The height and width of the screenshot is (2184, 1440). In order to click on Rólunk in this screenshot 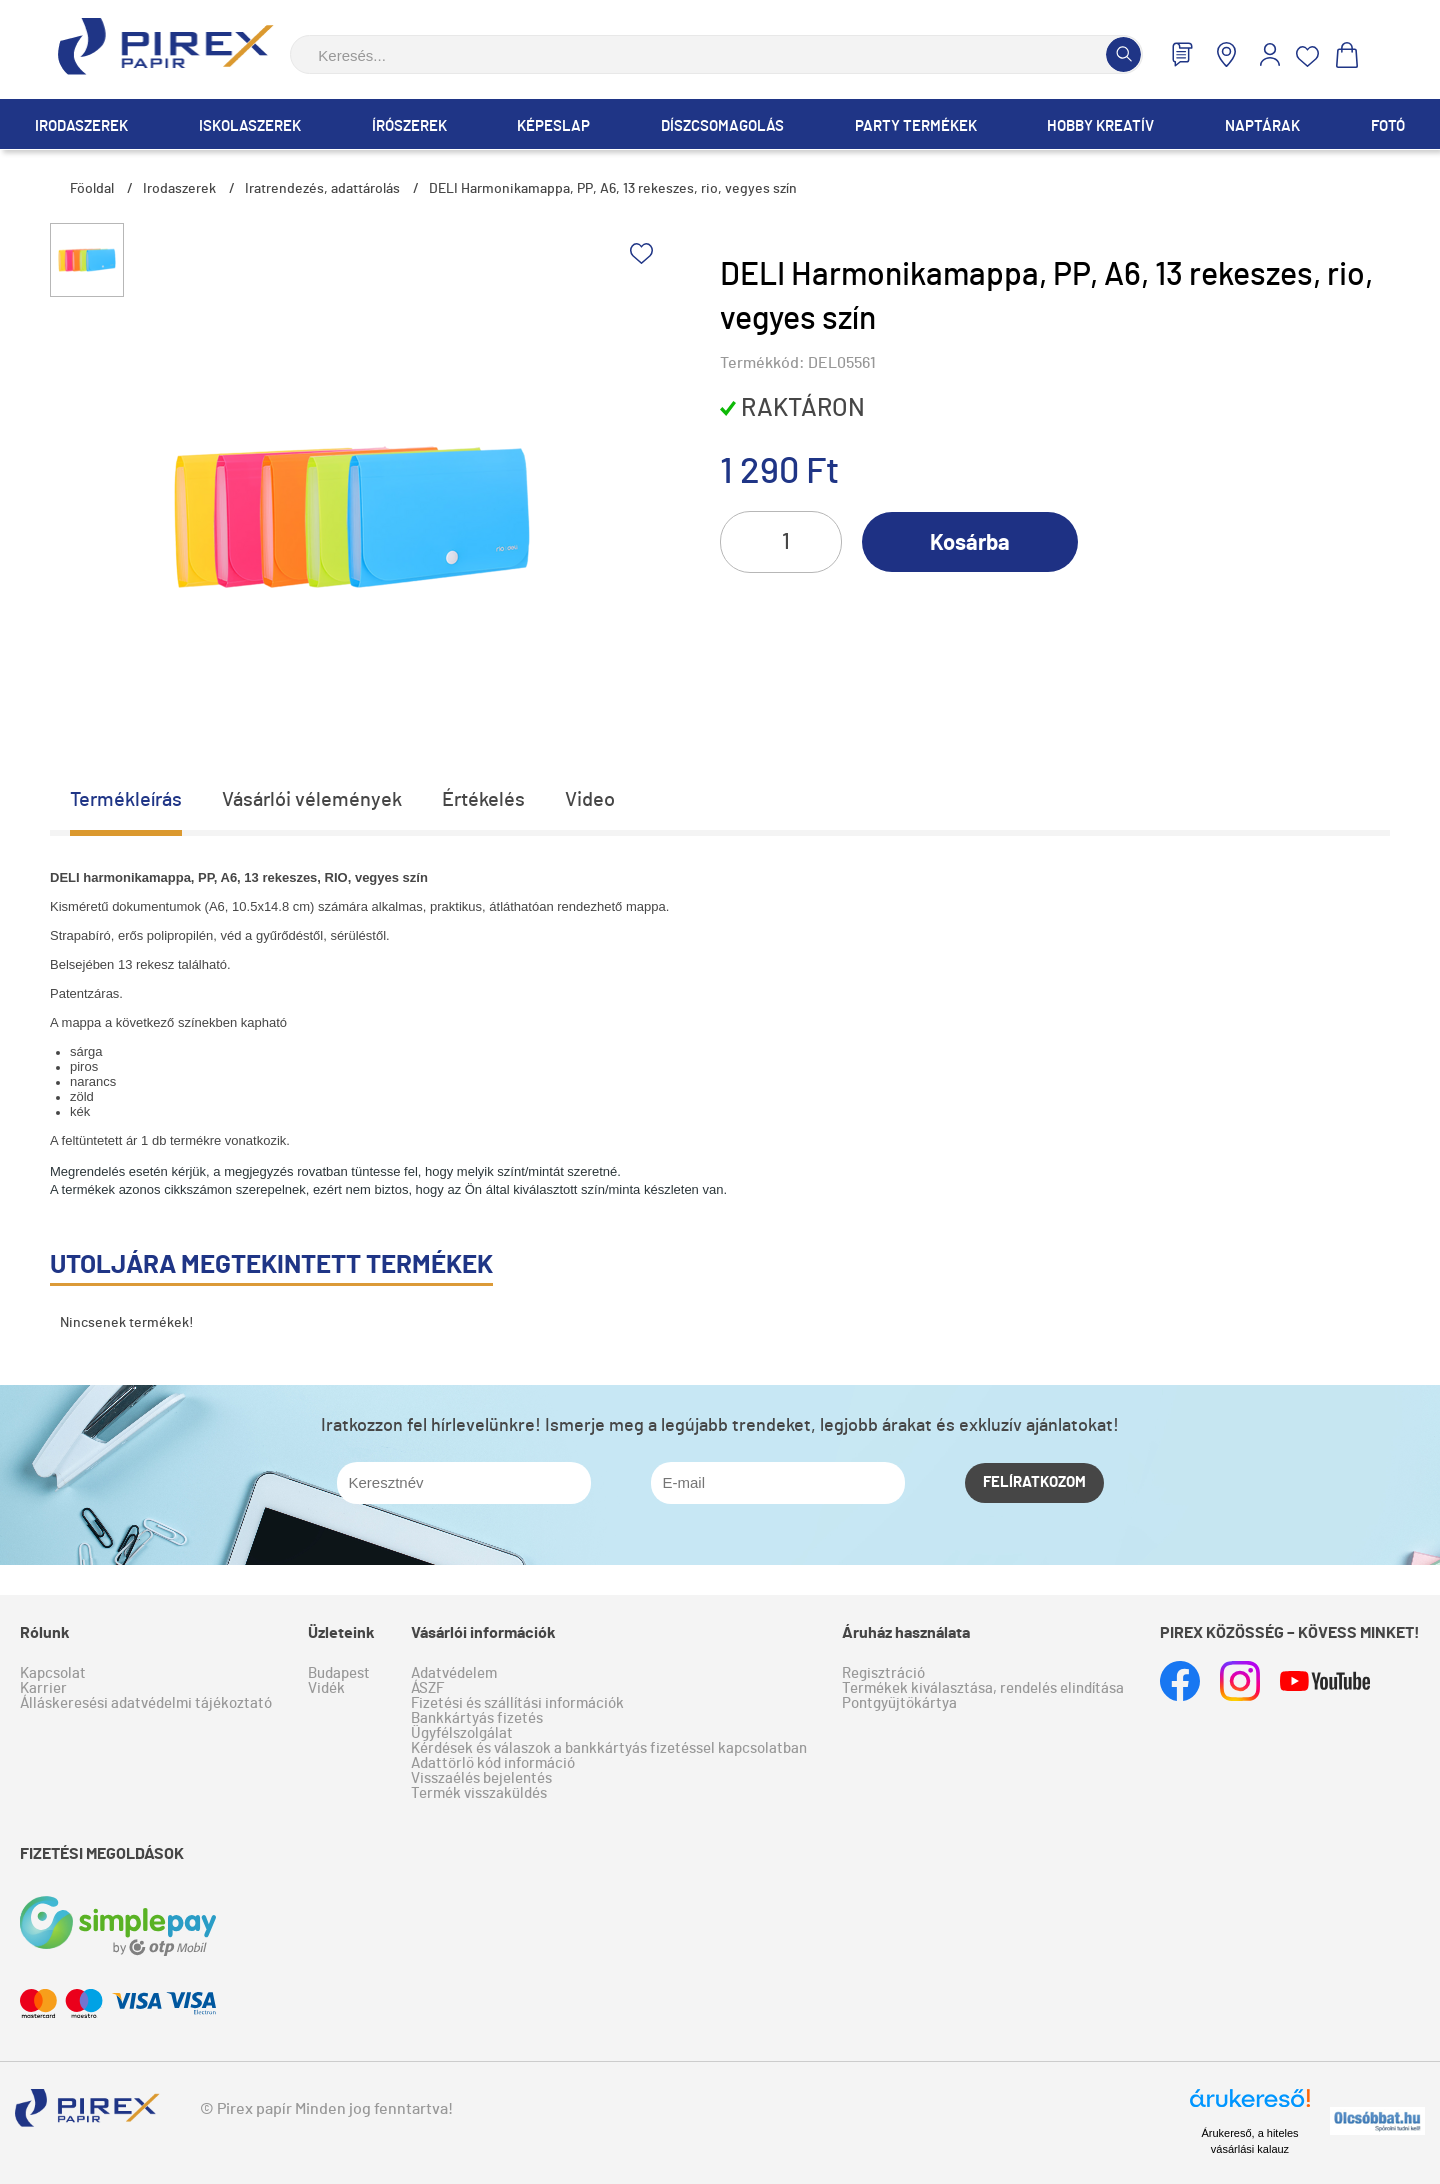, I will do `click(45, 1633)`.